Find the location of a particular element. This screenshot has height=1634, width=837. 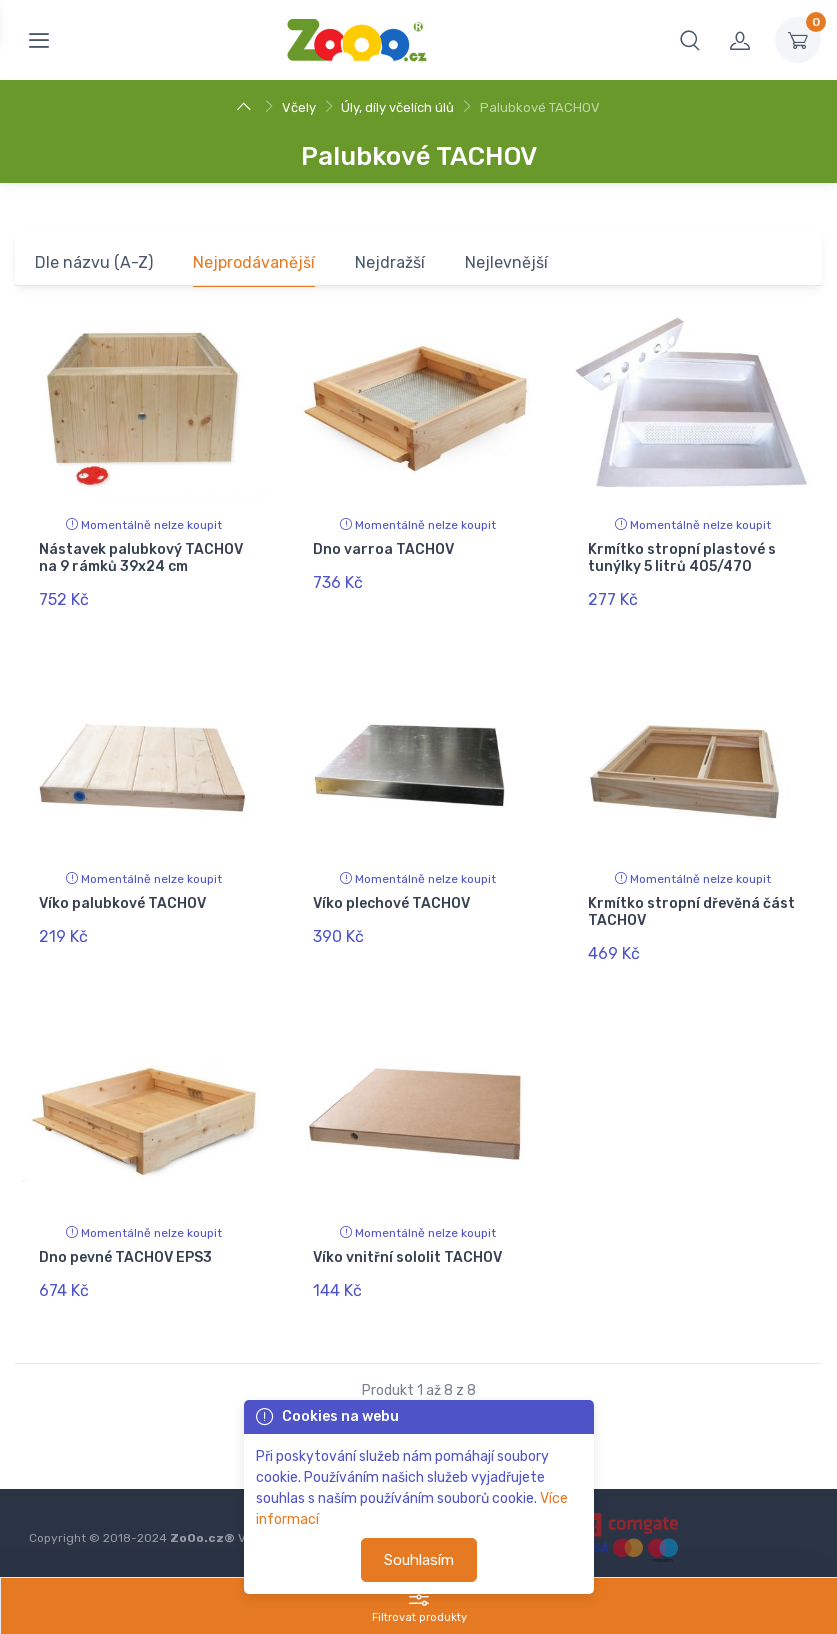

Víko plechové TACHOV is located at coordinates (391, 898).